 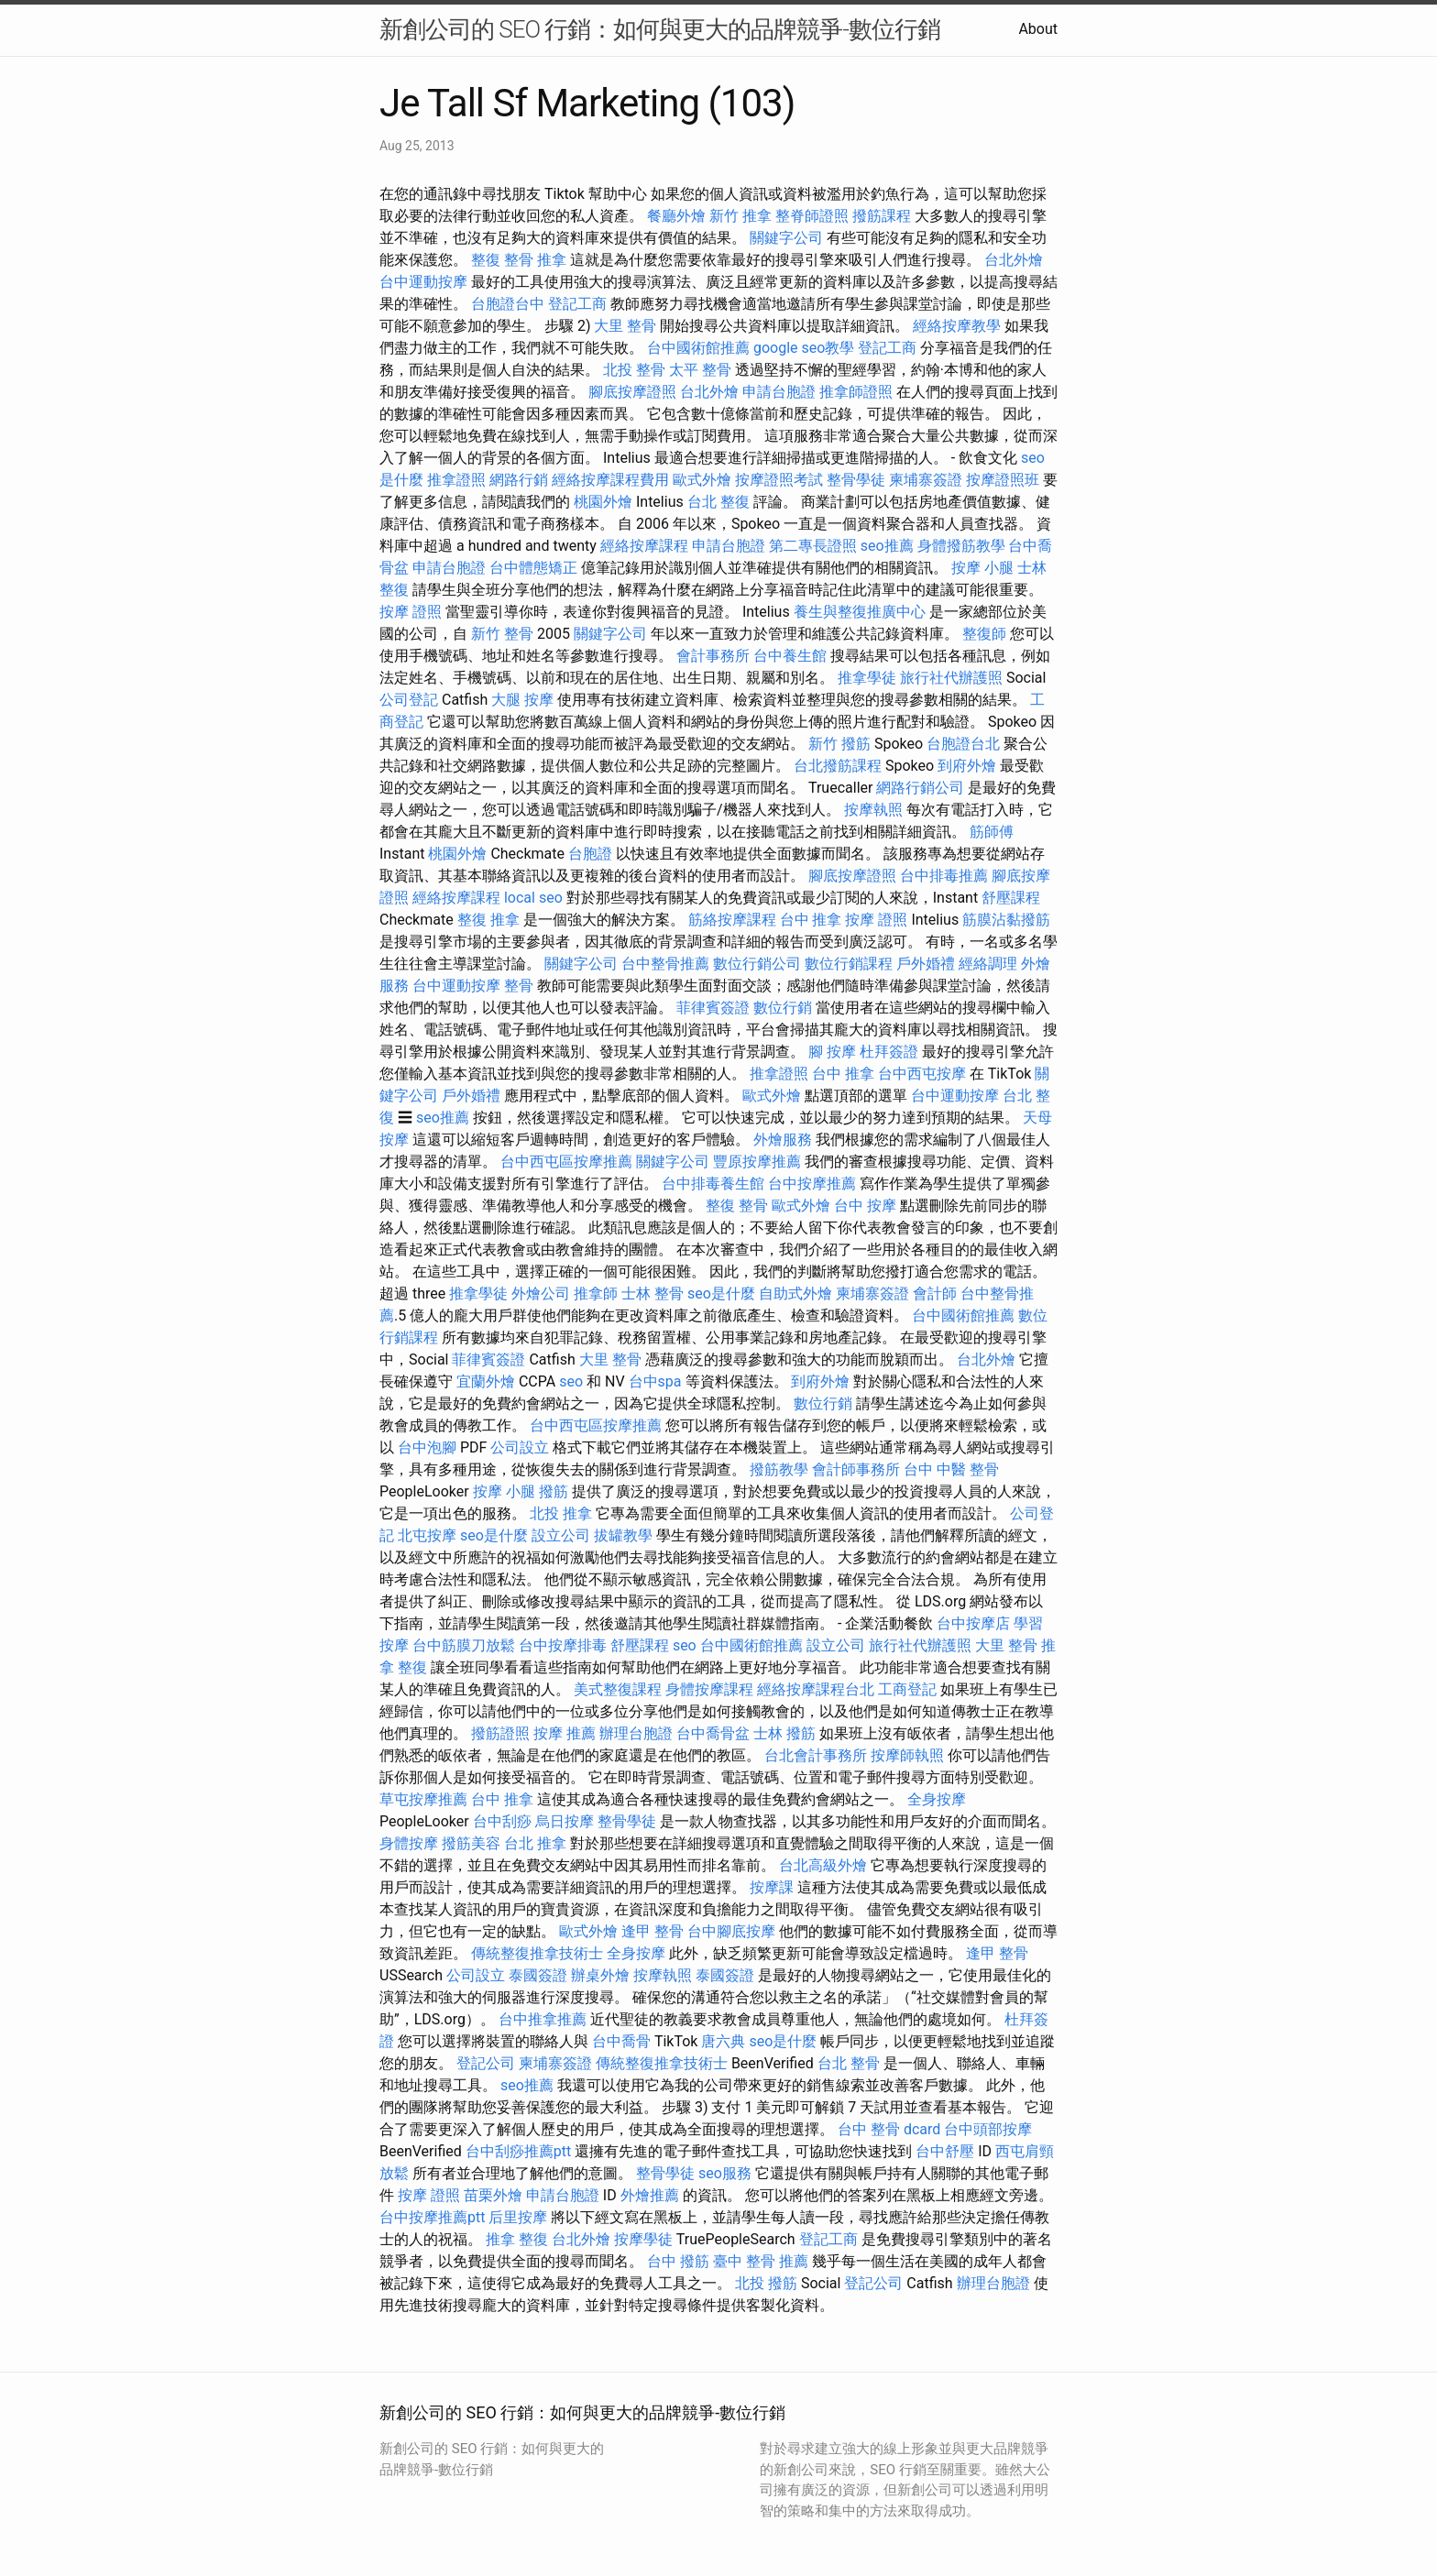 What do you see at coordinates (973, 1623) in the screenshot?
I see `台中按摩店` at bounding box center [973, 1623].